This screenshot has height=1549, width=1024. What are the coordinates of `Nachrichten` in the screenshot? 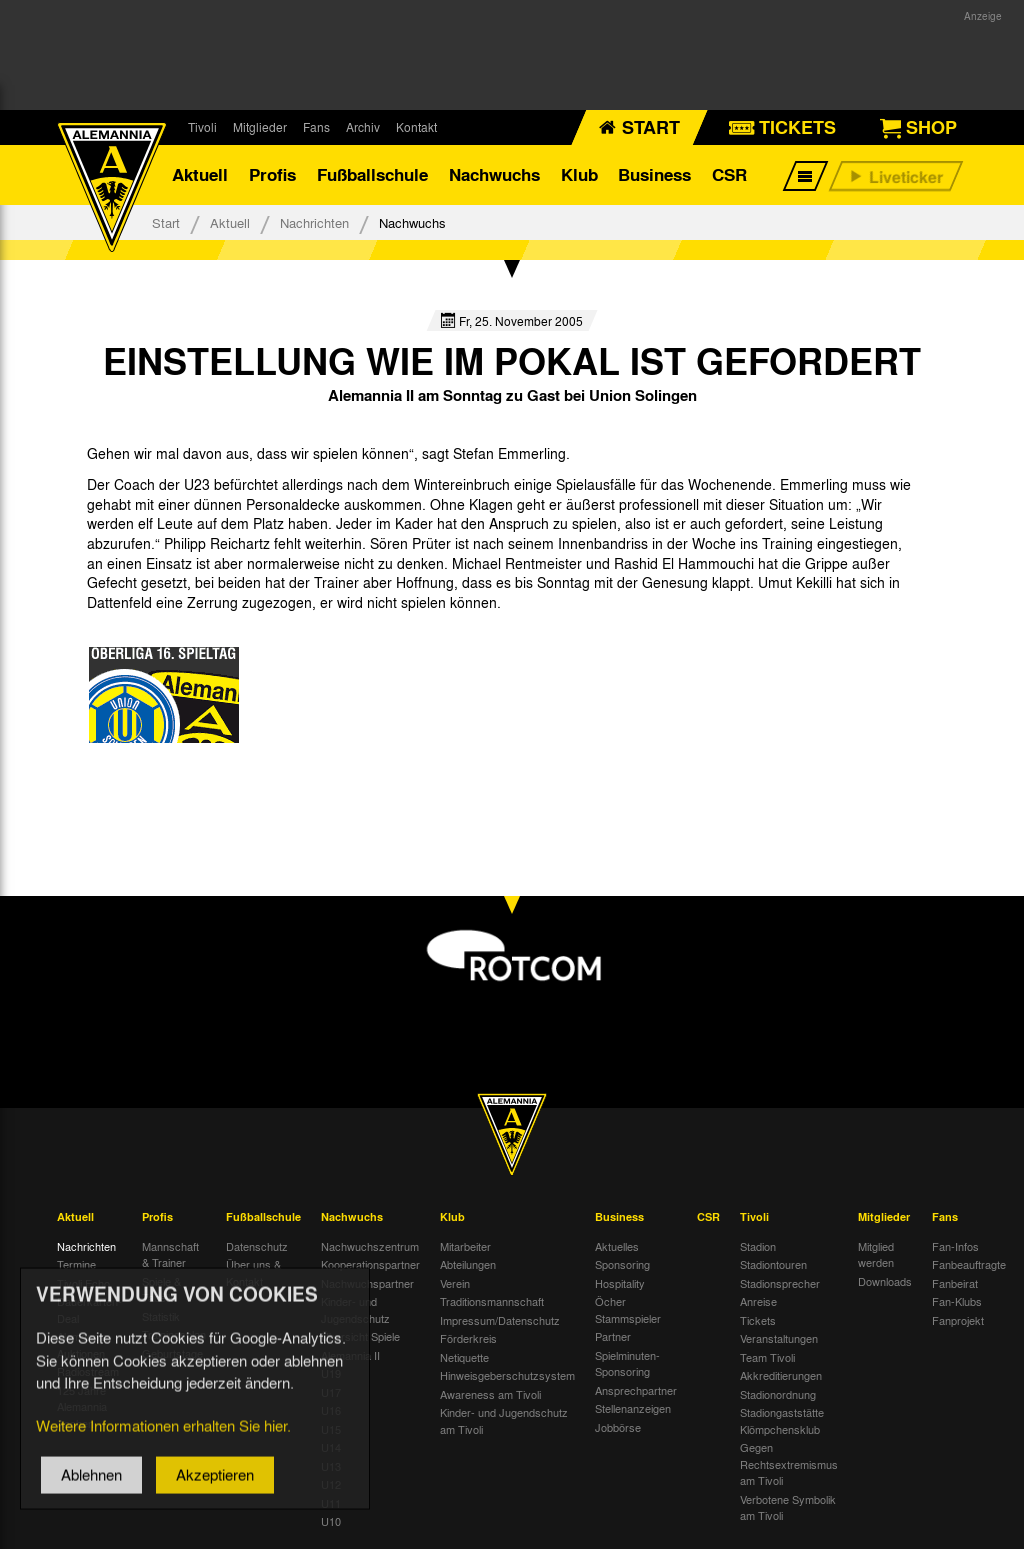 It's located at (314, 222).